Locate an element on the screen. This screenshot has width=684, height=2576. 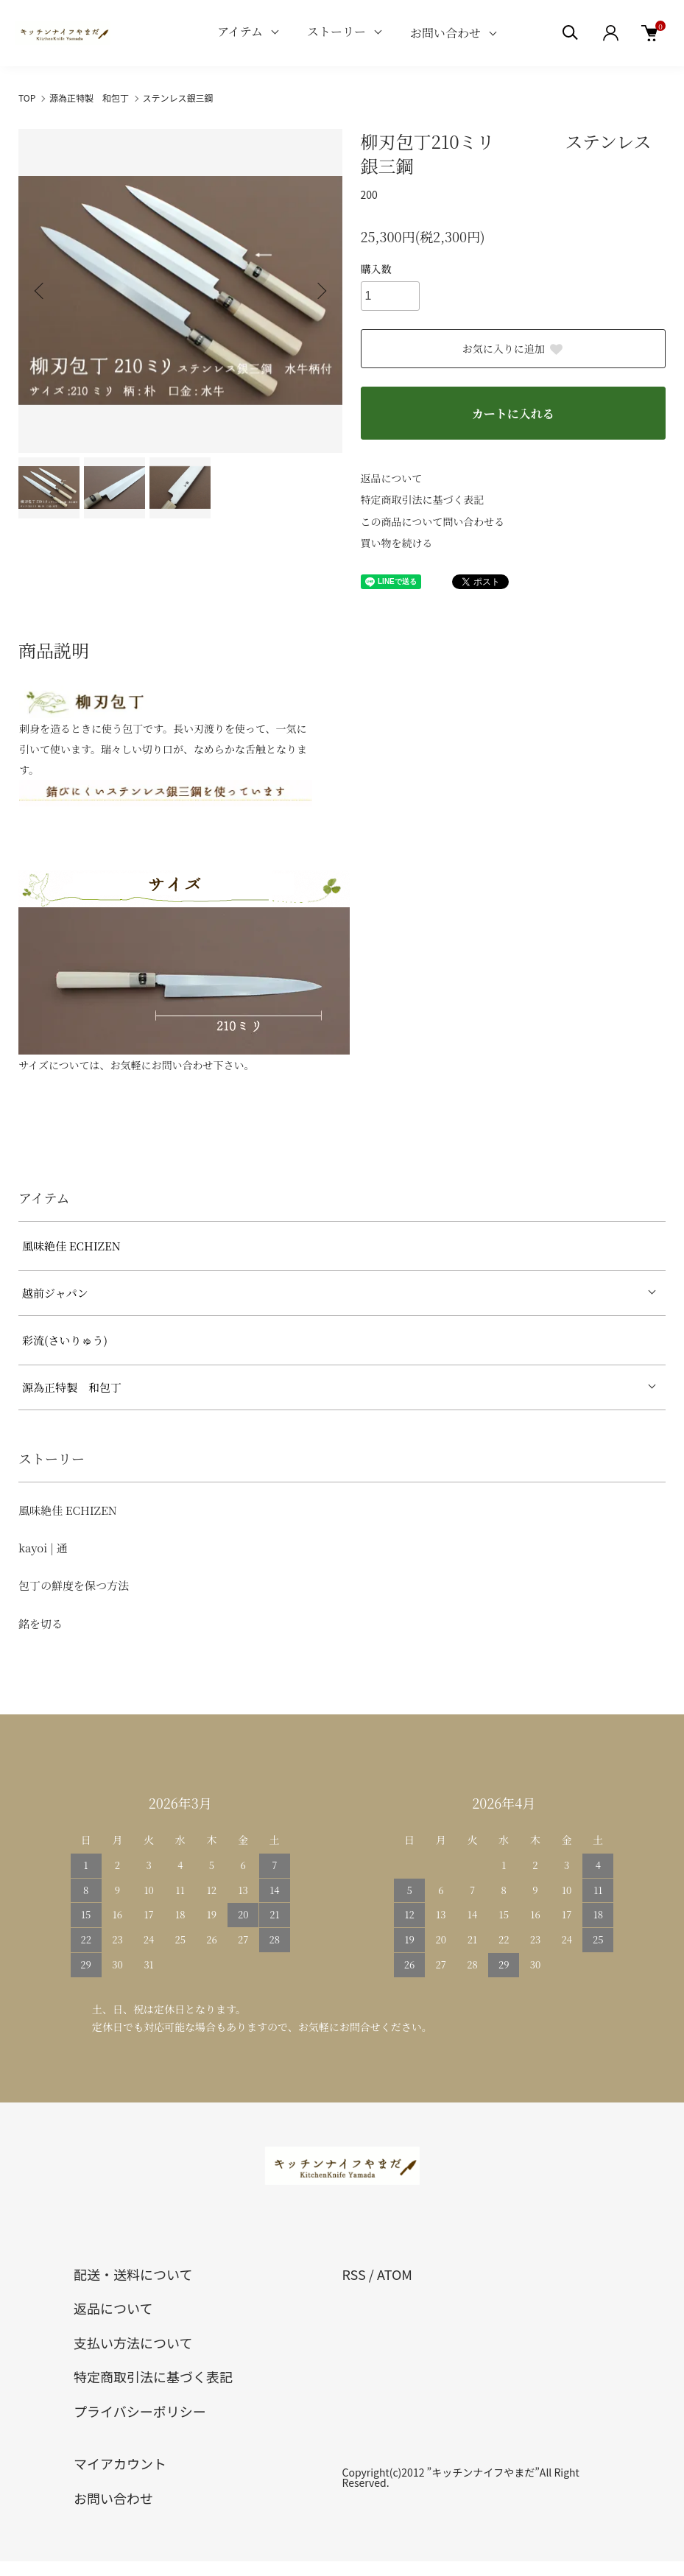
アイテム is located at coordinates (240, 31).